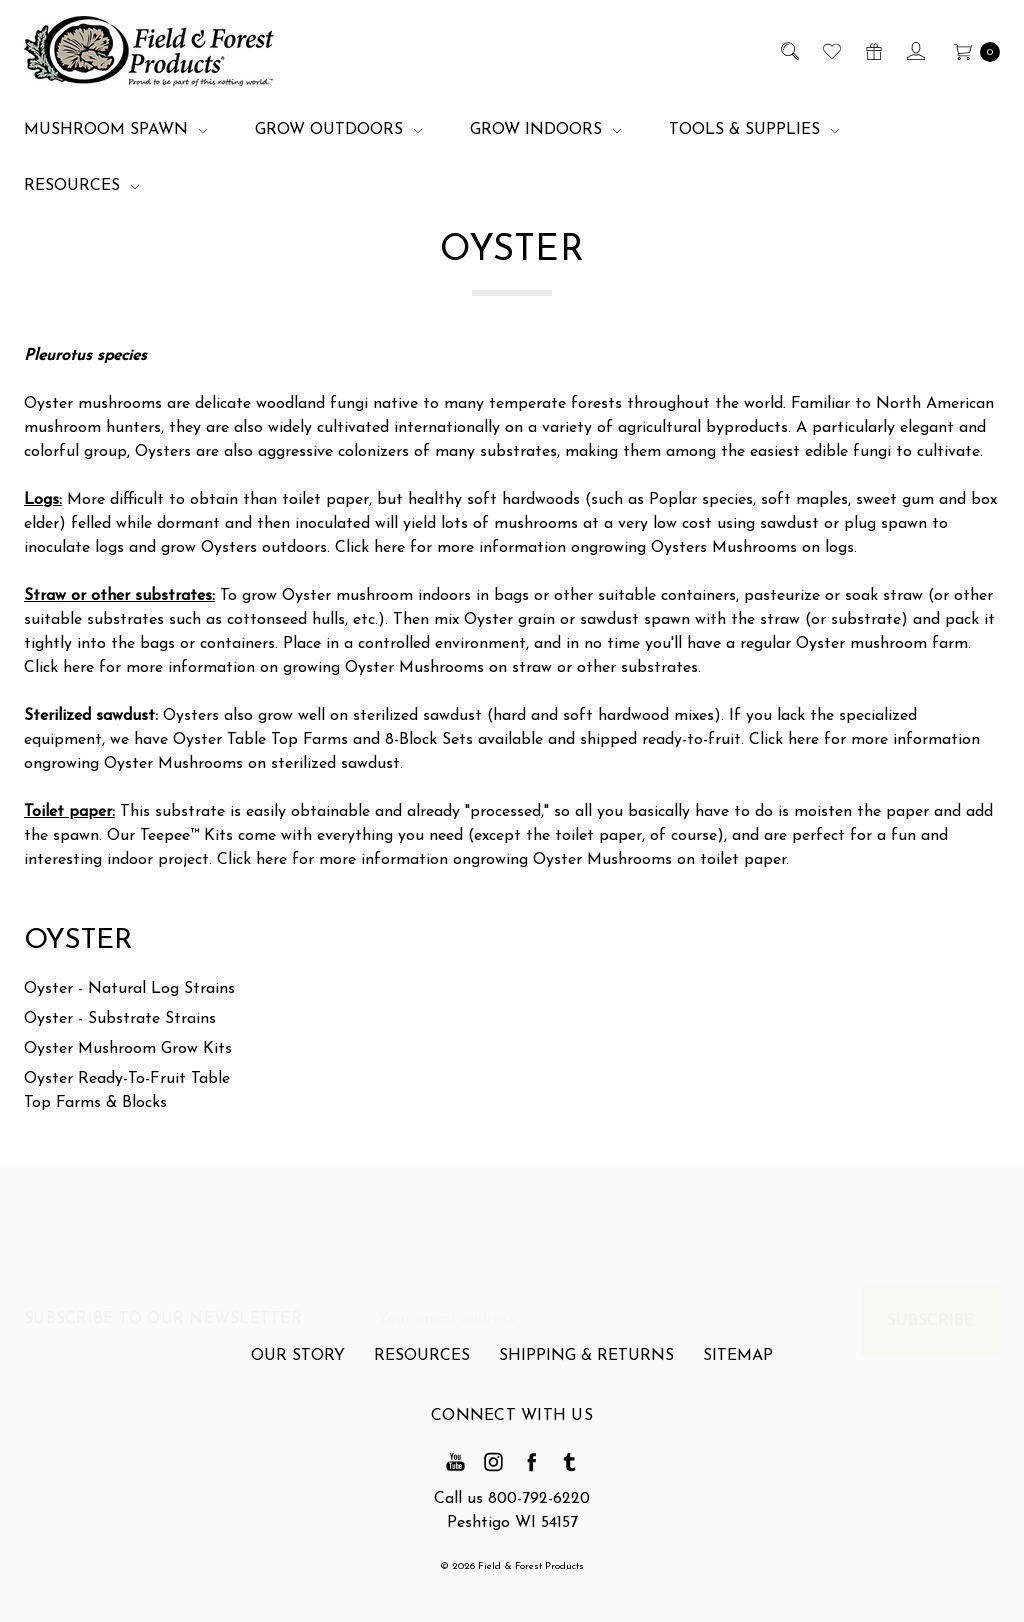 The image size is (1024, 1622). I want to click on Oyster - Natural Log Strains, so click(129, 989).